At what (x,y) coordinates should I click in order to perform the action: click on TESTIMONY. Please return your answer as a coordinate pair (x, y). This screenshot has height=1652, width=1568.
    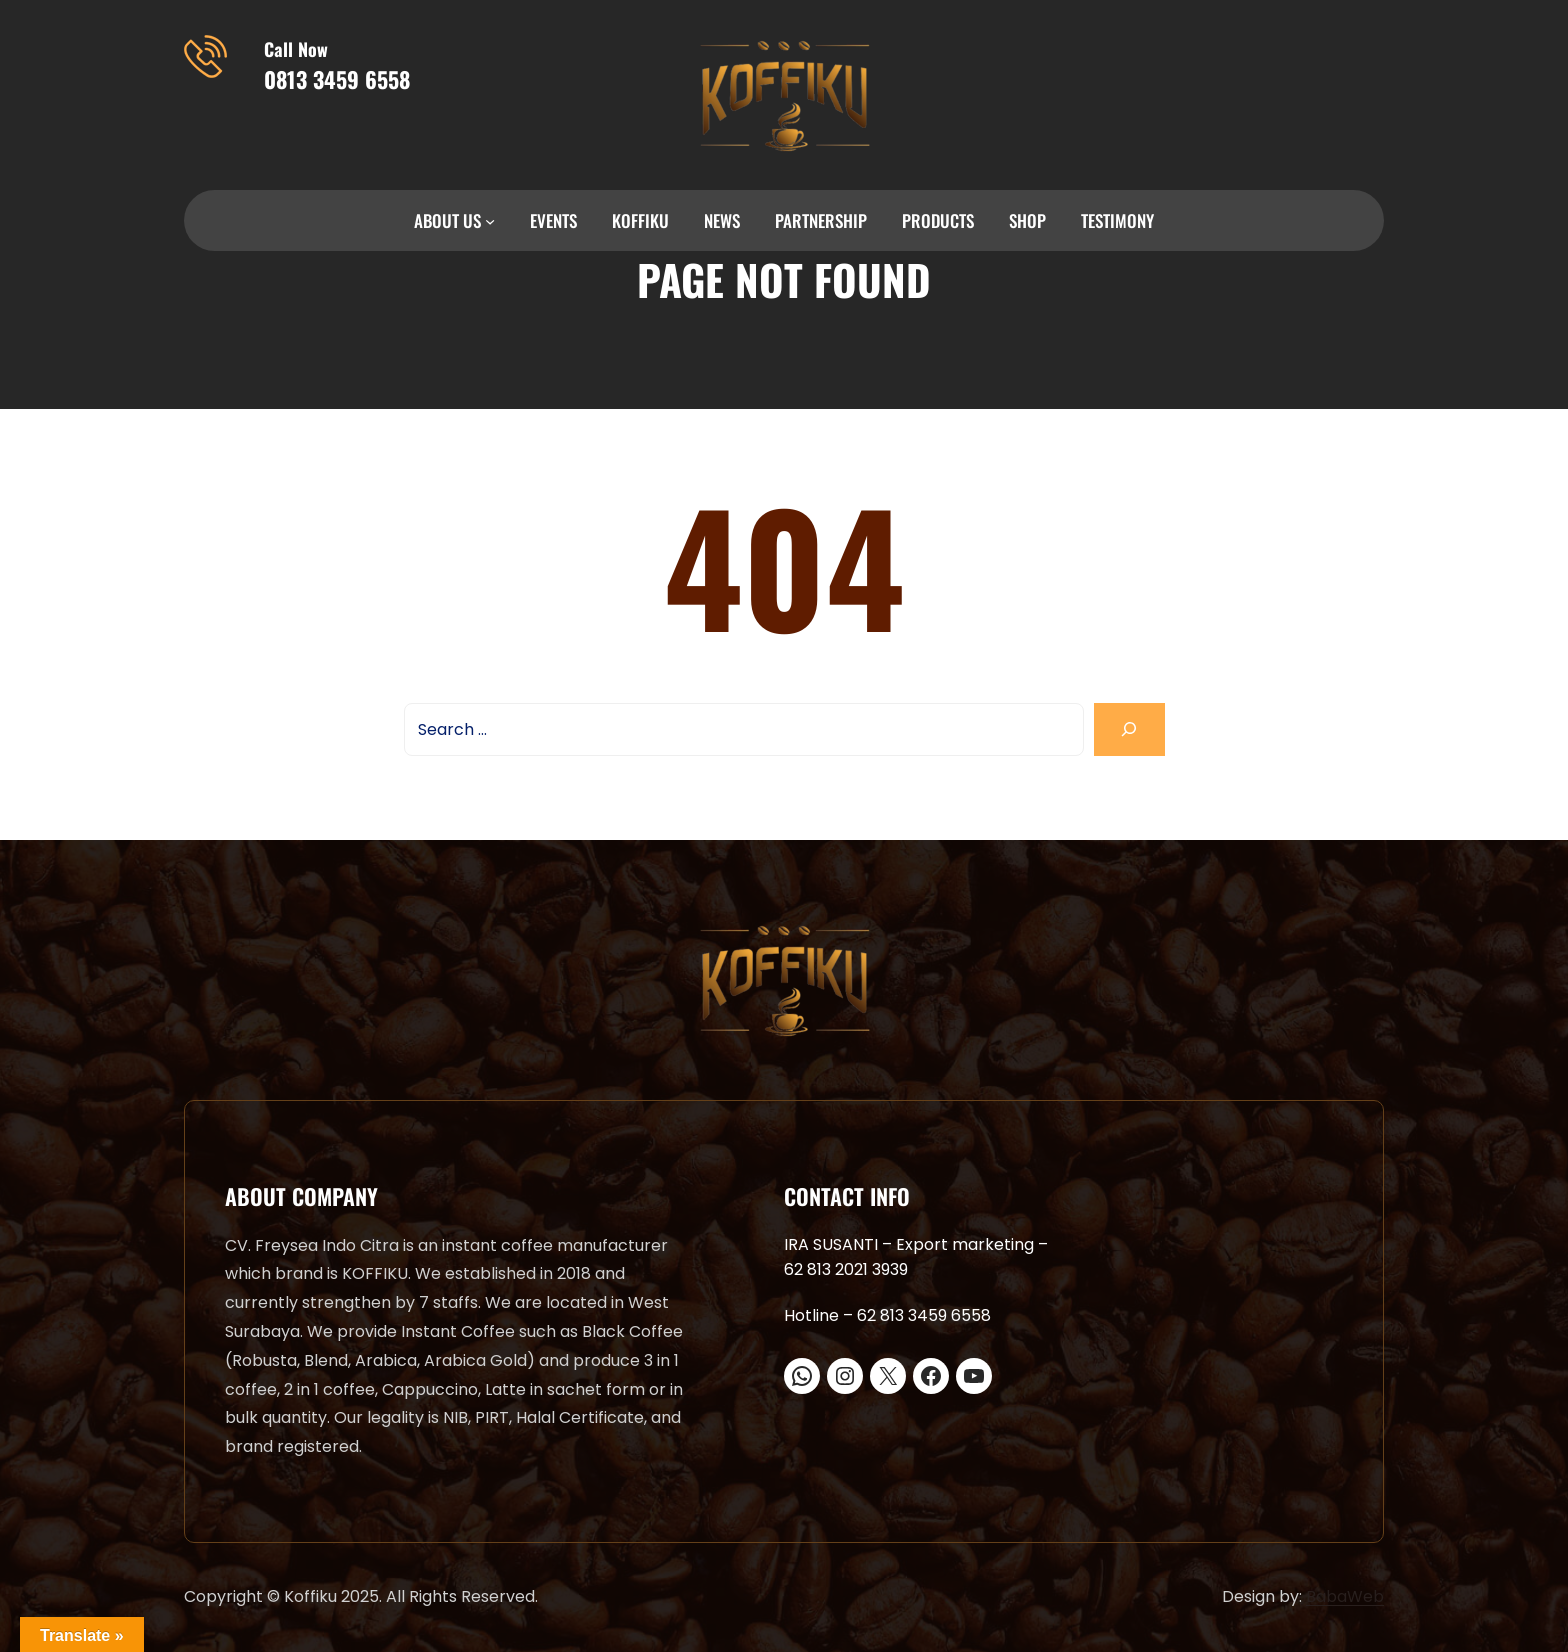
    Looking at the image, I should click on (1117, 220).